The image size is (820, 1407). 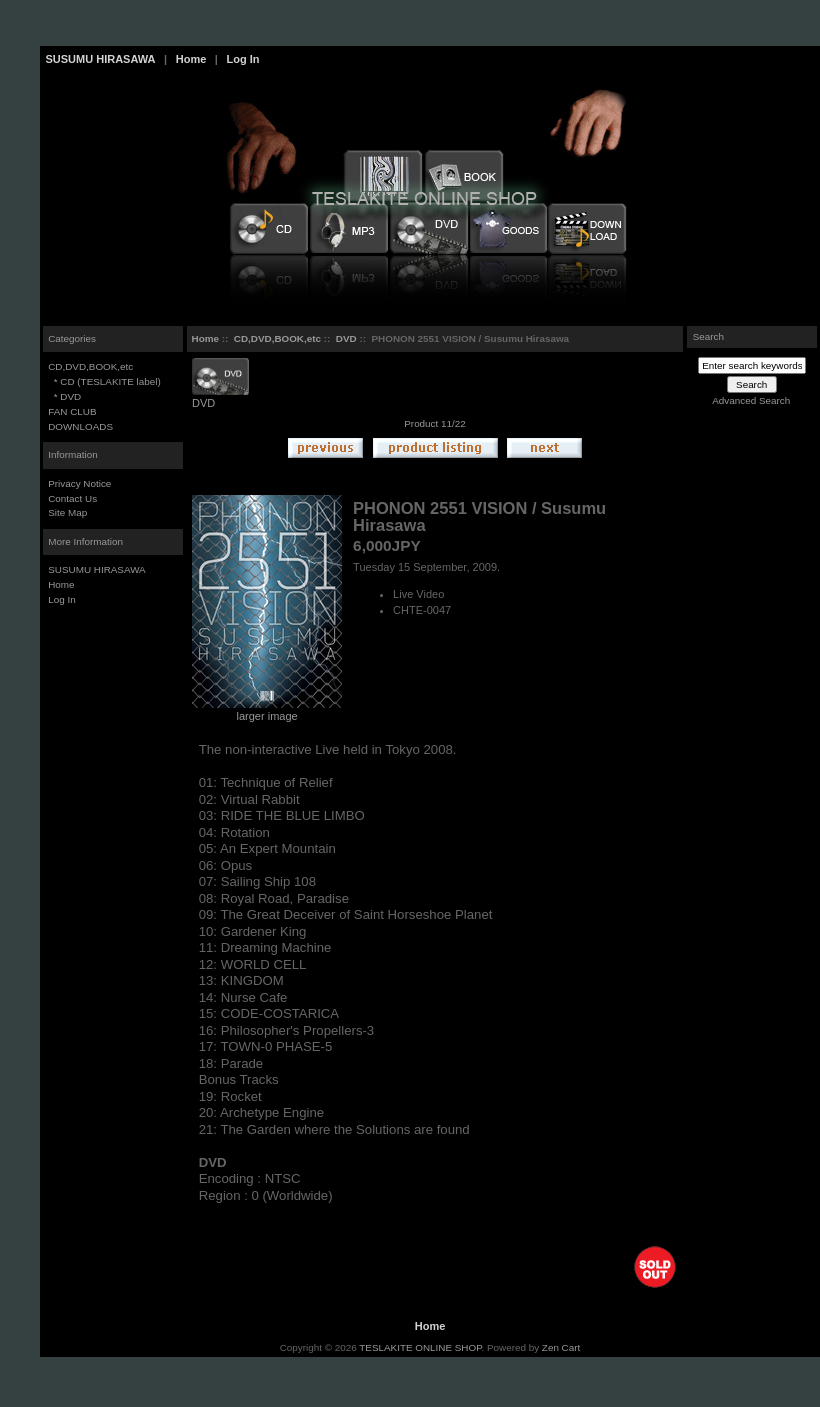 What do you see at coordinates (242, 59) in the screenshot?
I see `Log In` at bounding box center [242, 59].